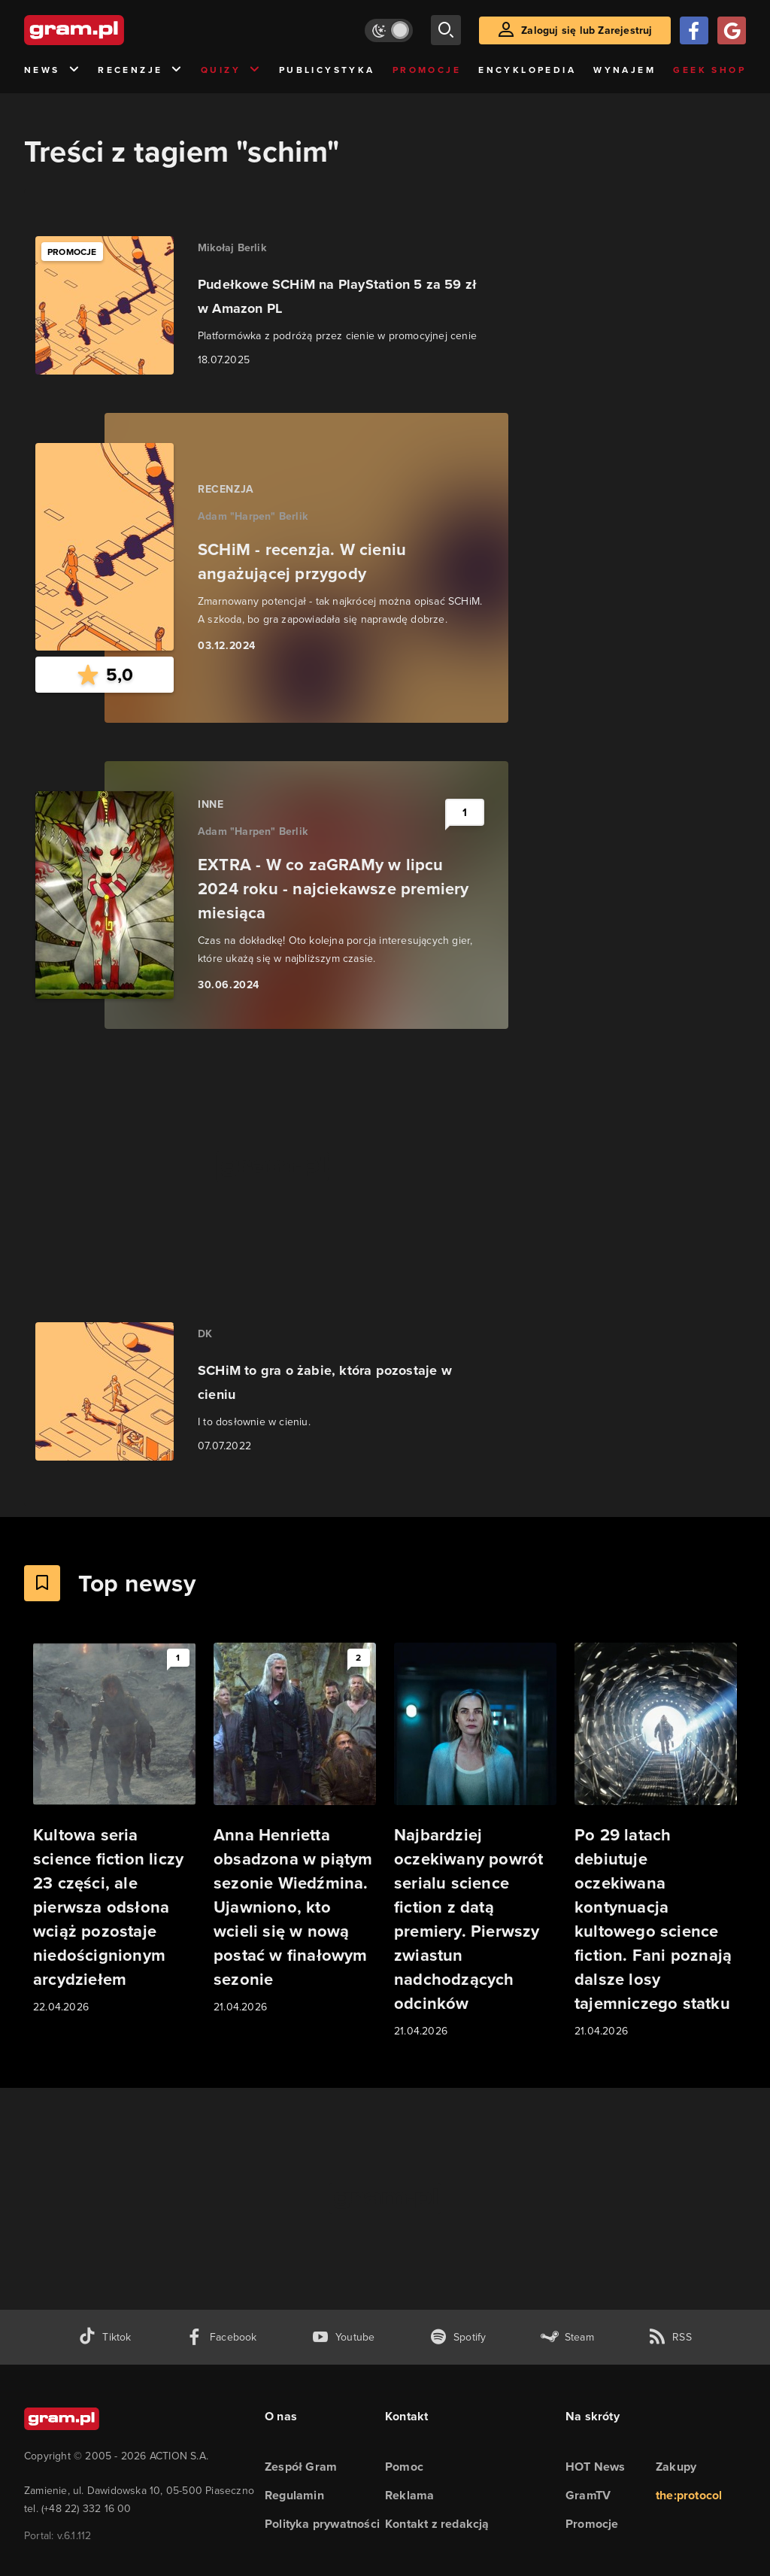 The width and height of the screenshot is (770, 2576). What do you see at coordinates (294, 2495) in the screenshot?
I see `Regulamin` at bounding box center [294, 2495].